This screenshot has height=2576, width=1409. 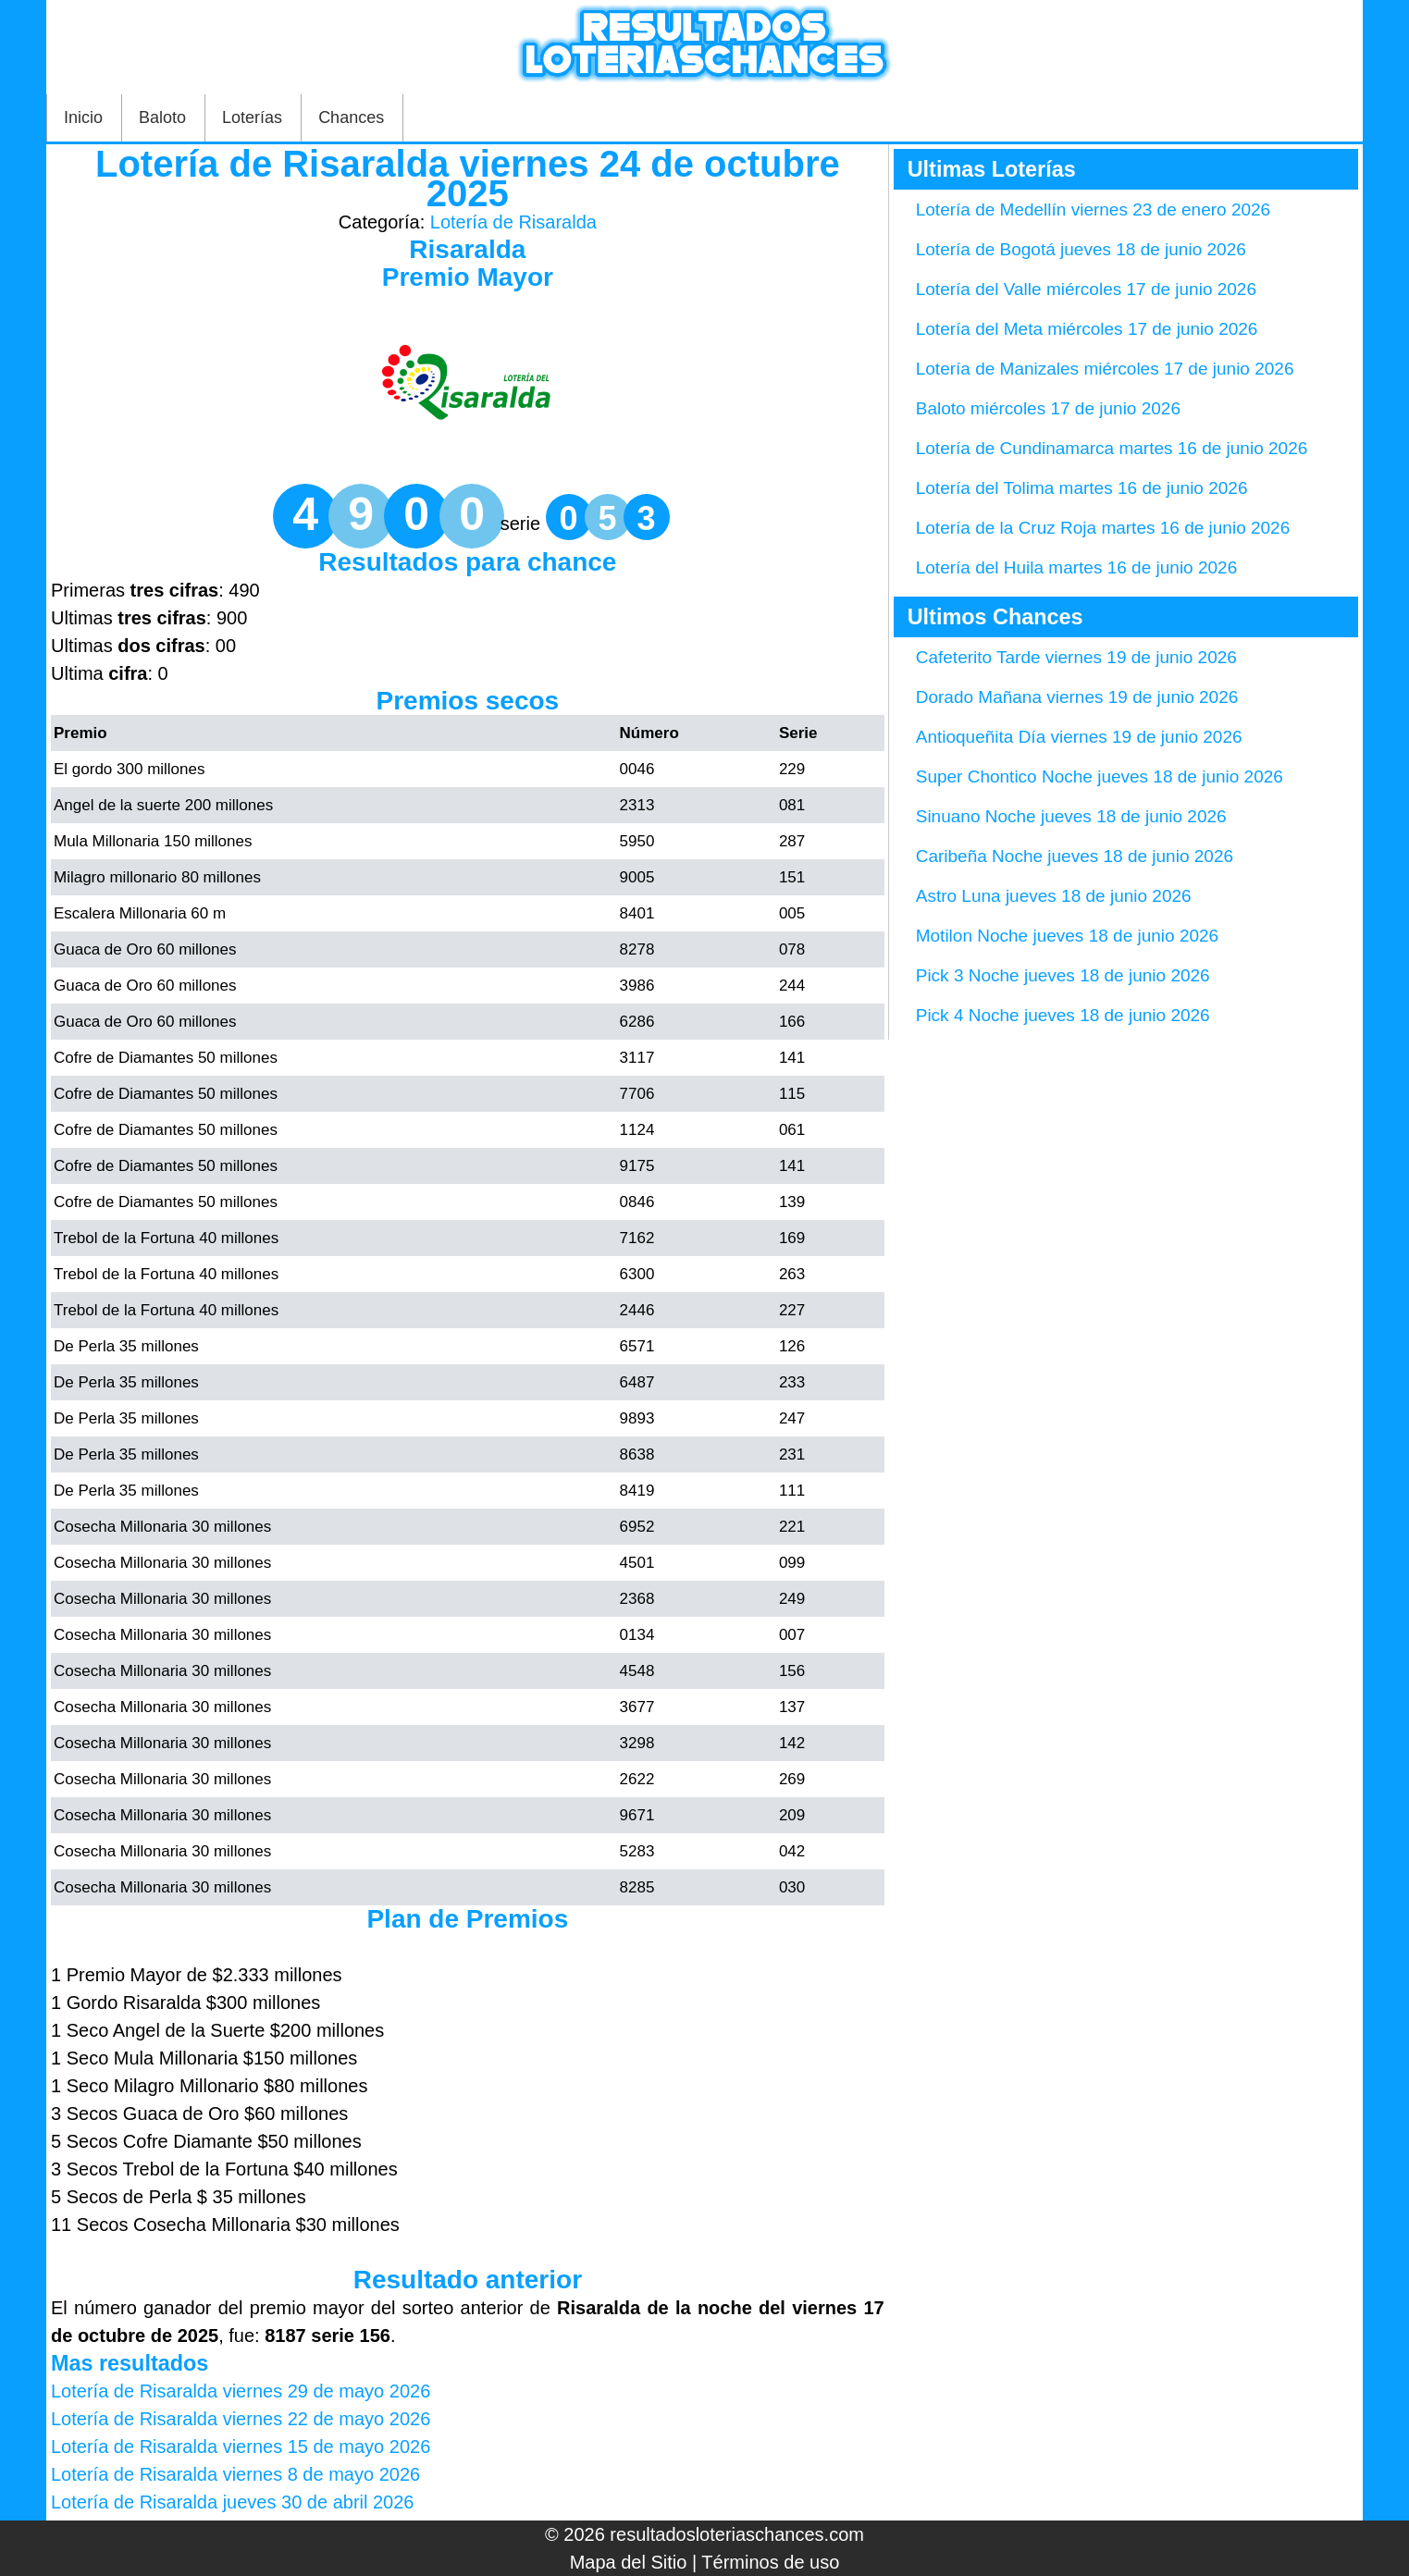 I want to click on Lotería de Cundinamarca martes 16 de junio 2026, so click(x=1112, y=448).